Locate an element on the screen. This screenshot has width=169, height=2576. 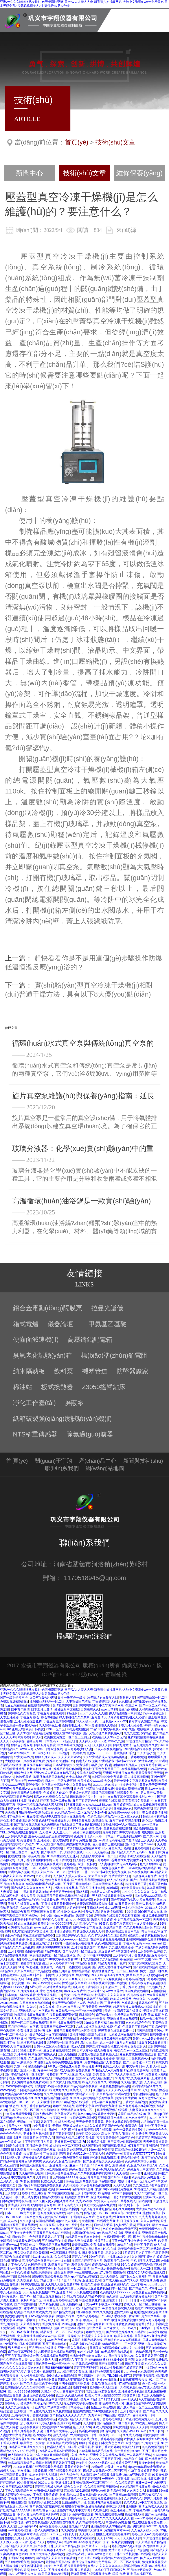
欧美床震网站免费观看 is located at coordinates (26, 1792).